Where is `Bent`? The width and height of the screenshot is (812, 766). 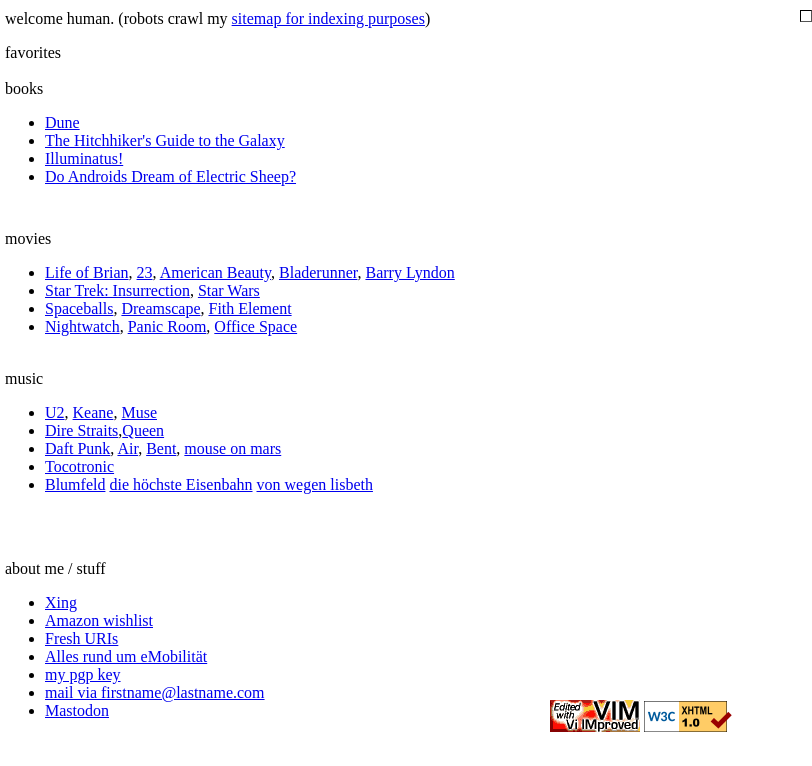 Bent is located at coordinates (161, 448).